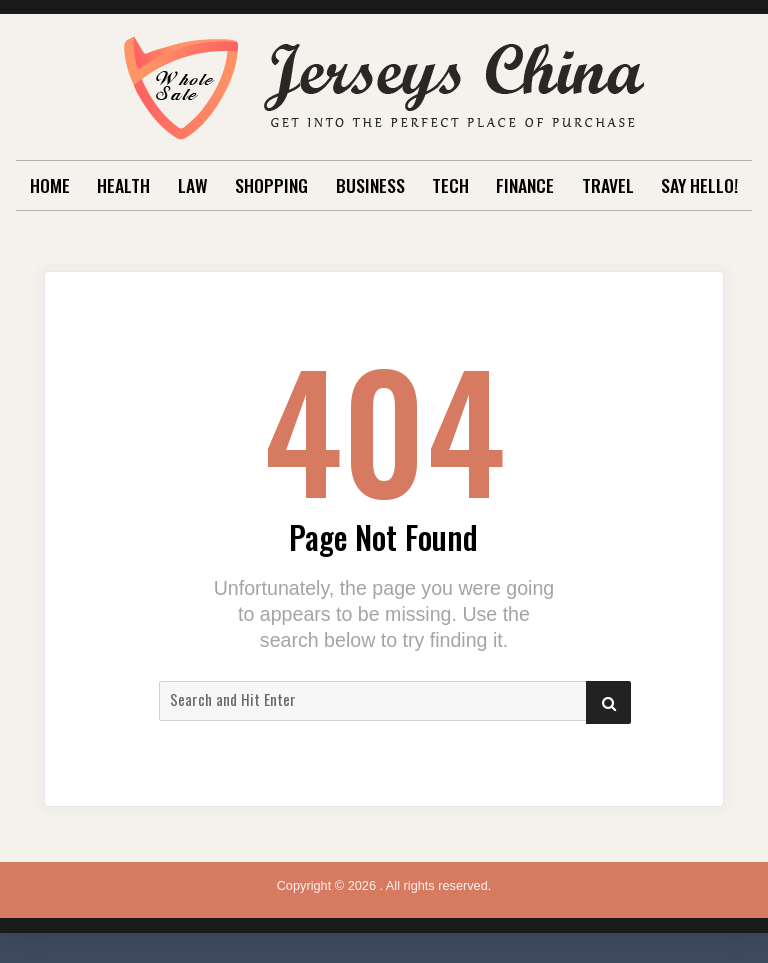 This screenshot has width=768, height=963. Describe the element at coordinates (193, 185) in the screenshot. I see `Law` at that location.